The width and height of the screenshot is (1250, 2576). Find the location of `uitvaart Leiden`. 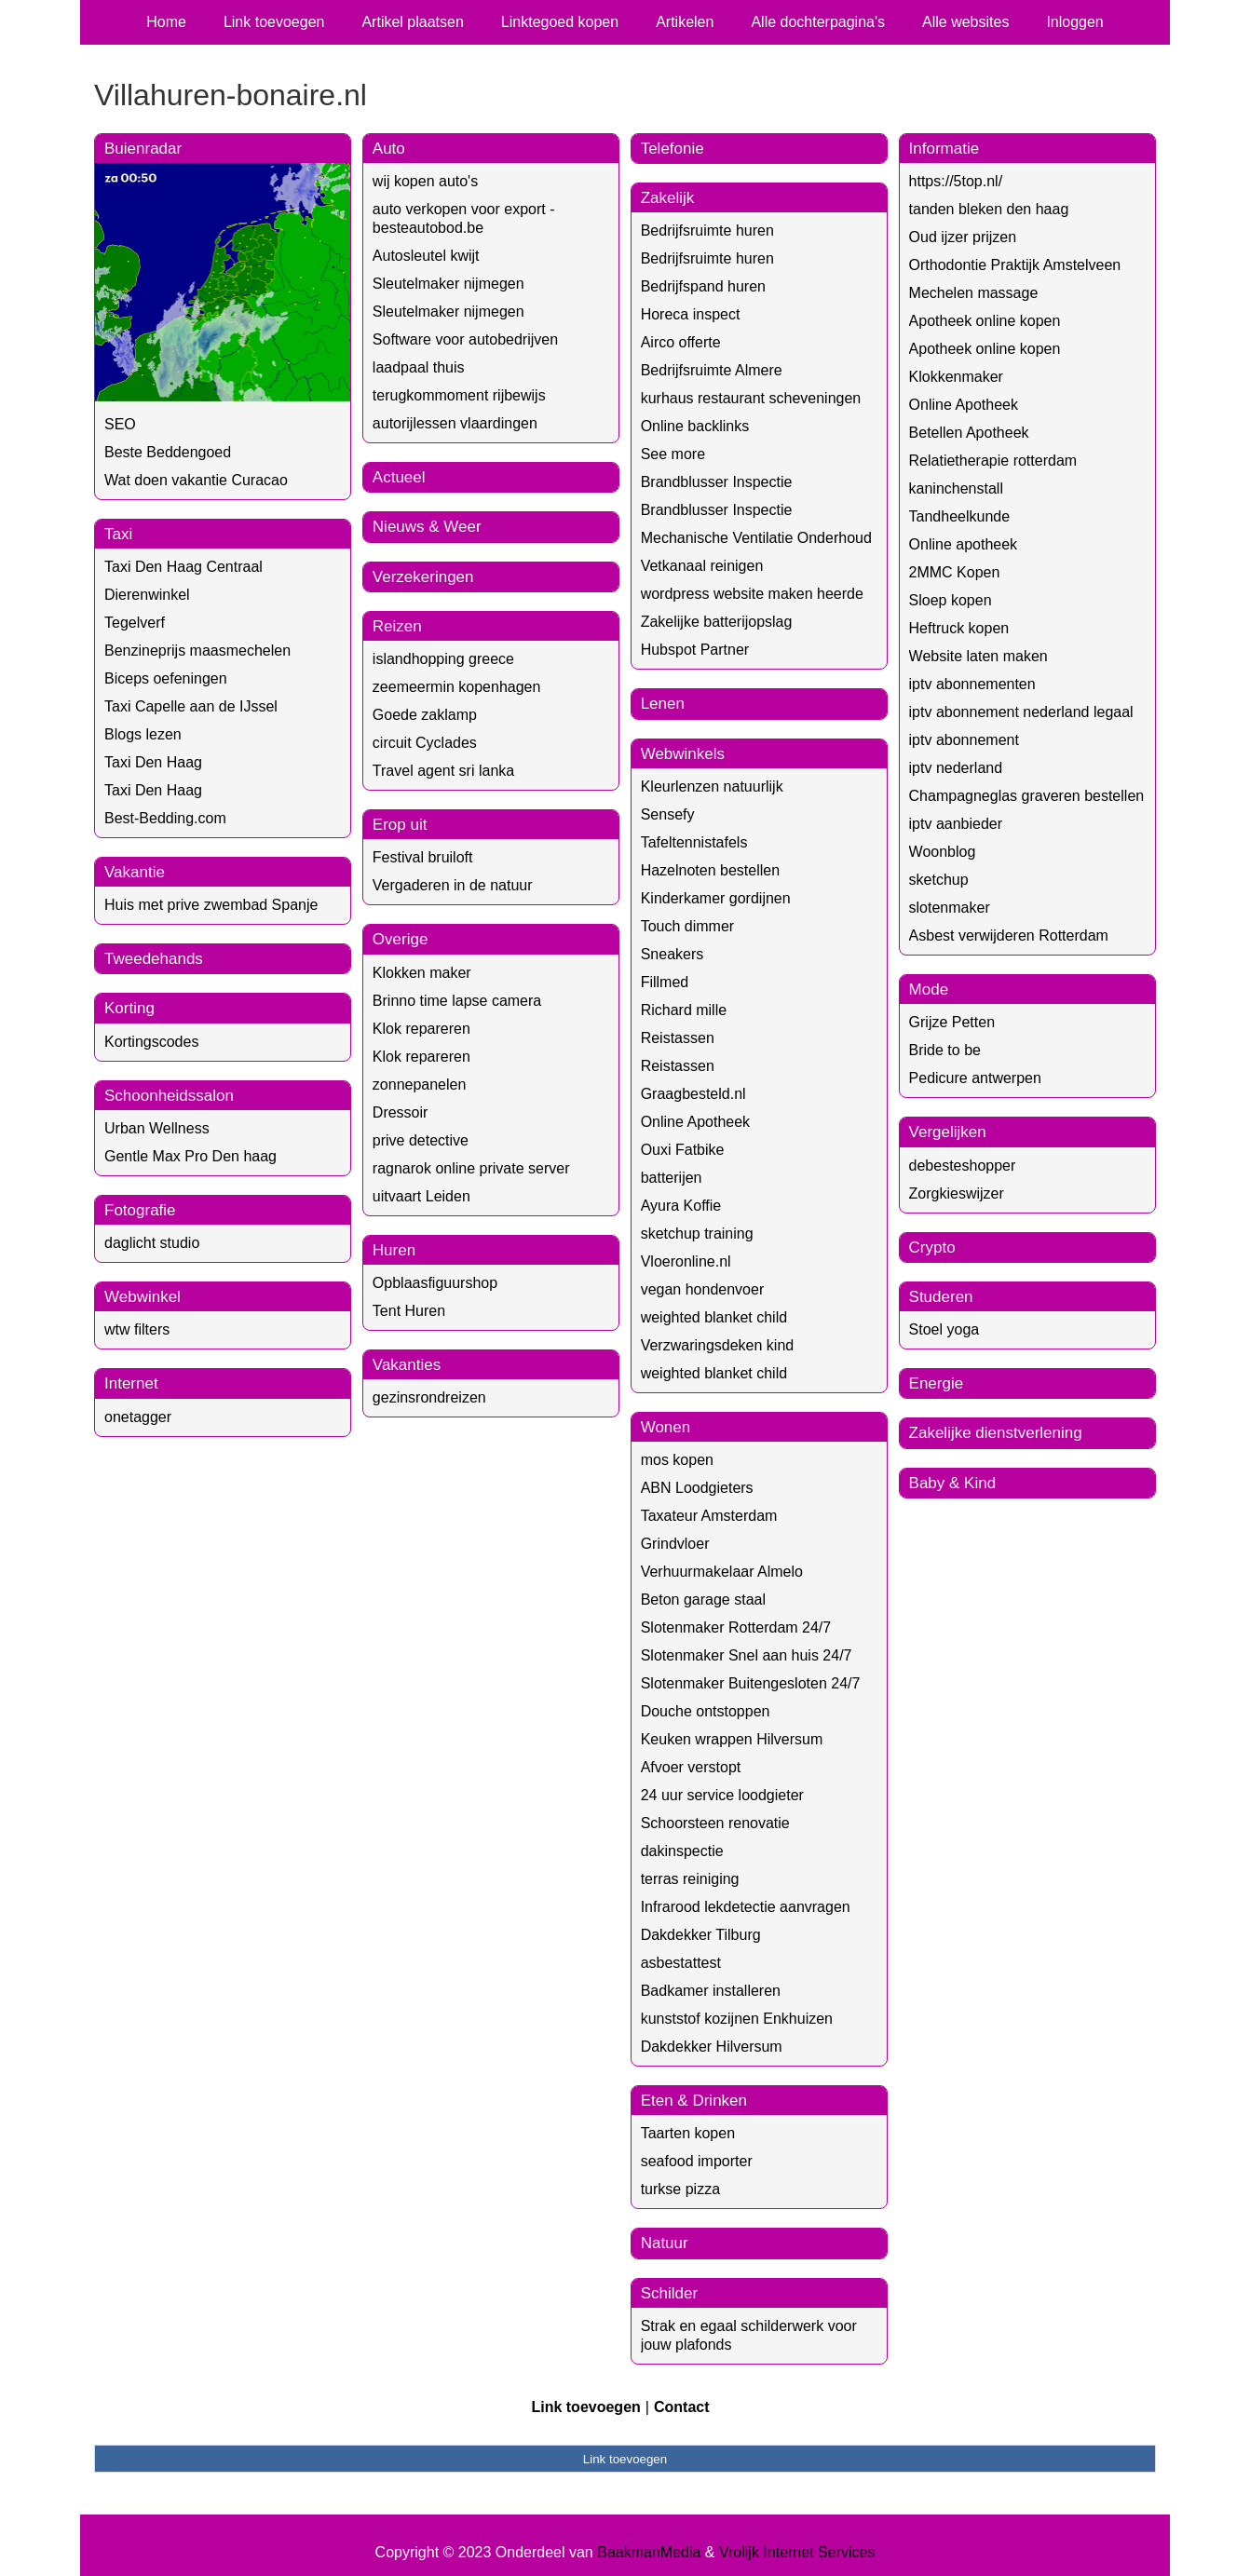

uitvaart Leiden is located at coordinates (421, 1196).